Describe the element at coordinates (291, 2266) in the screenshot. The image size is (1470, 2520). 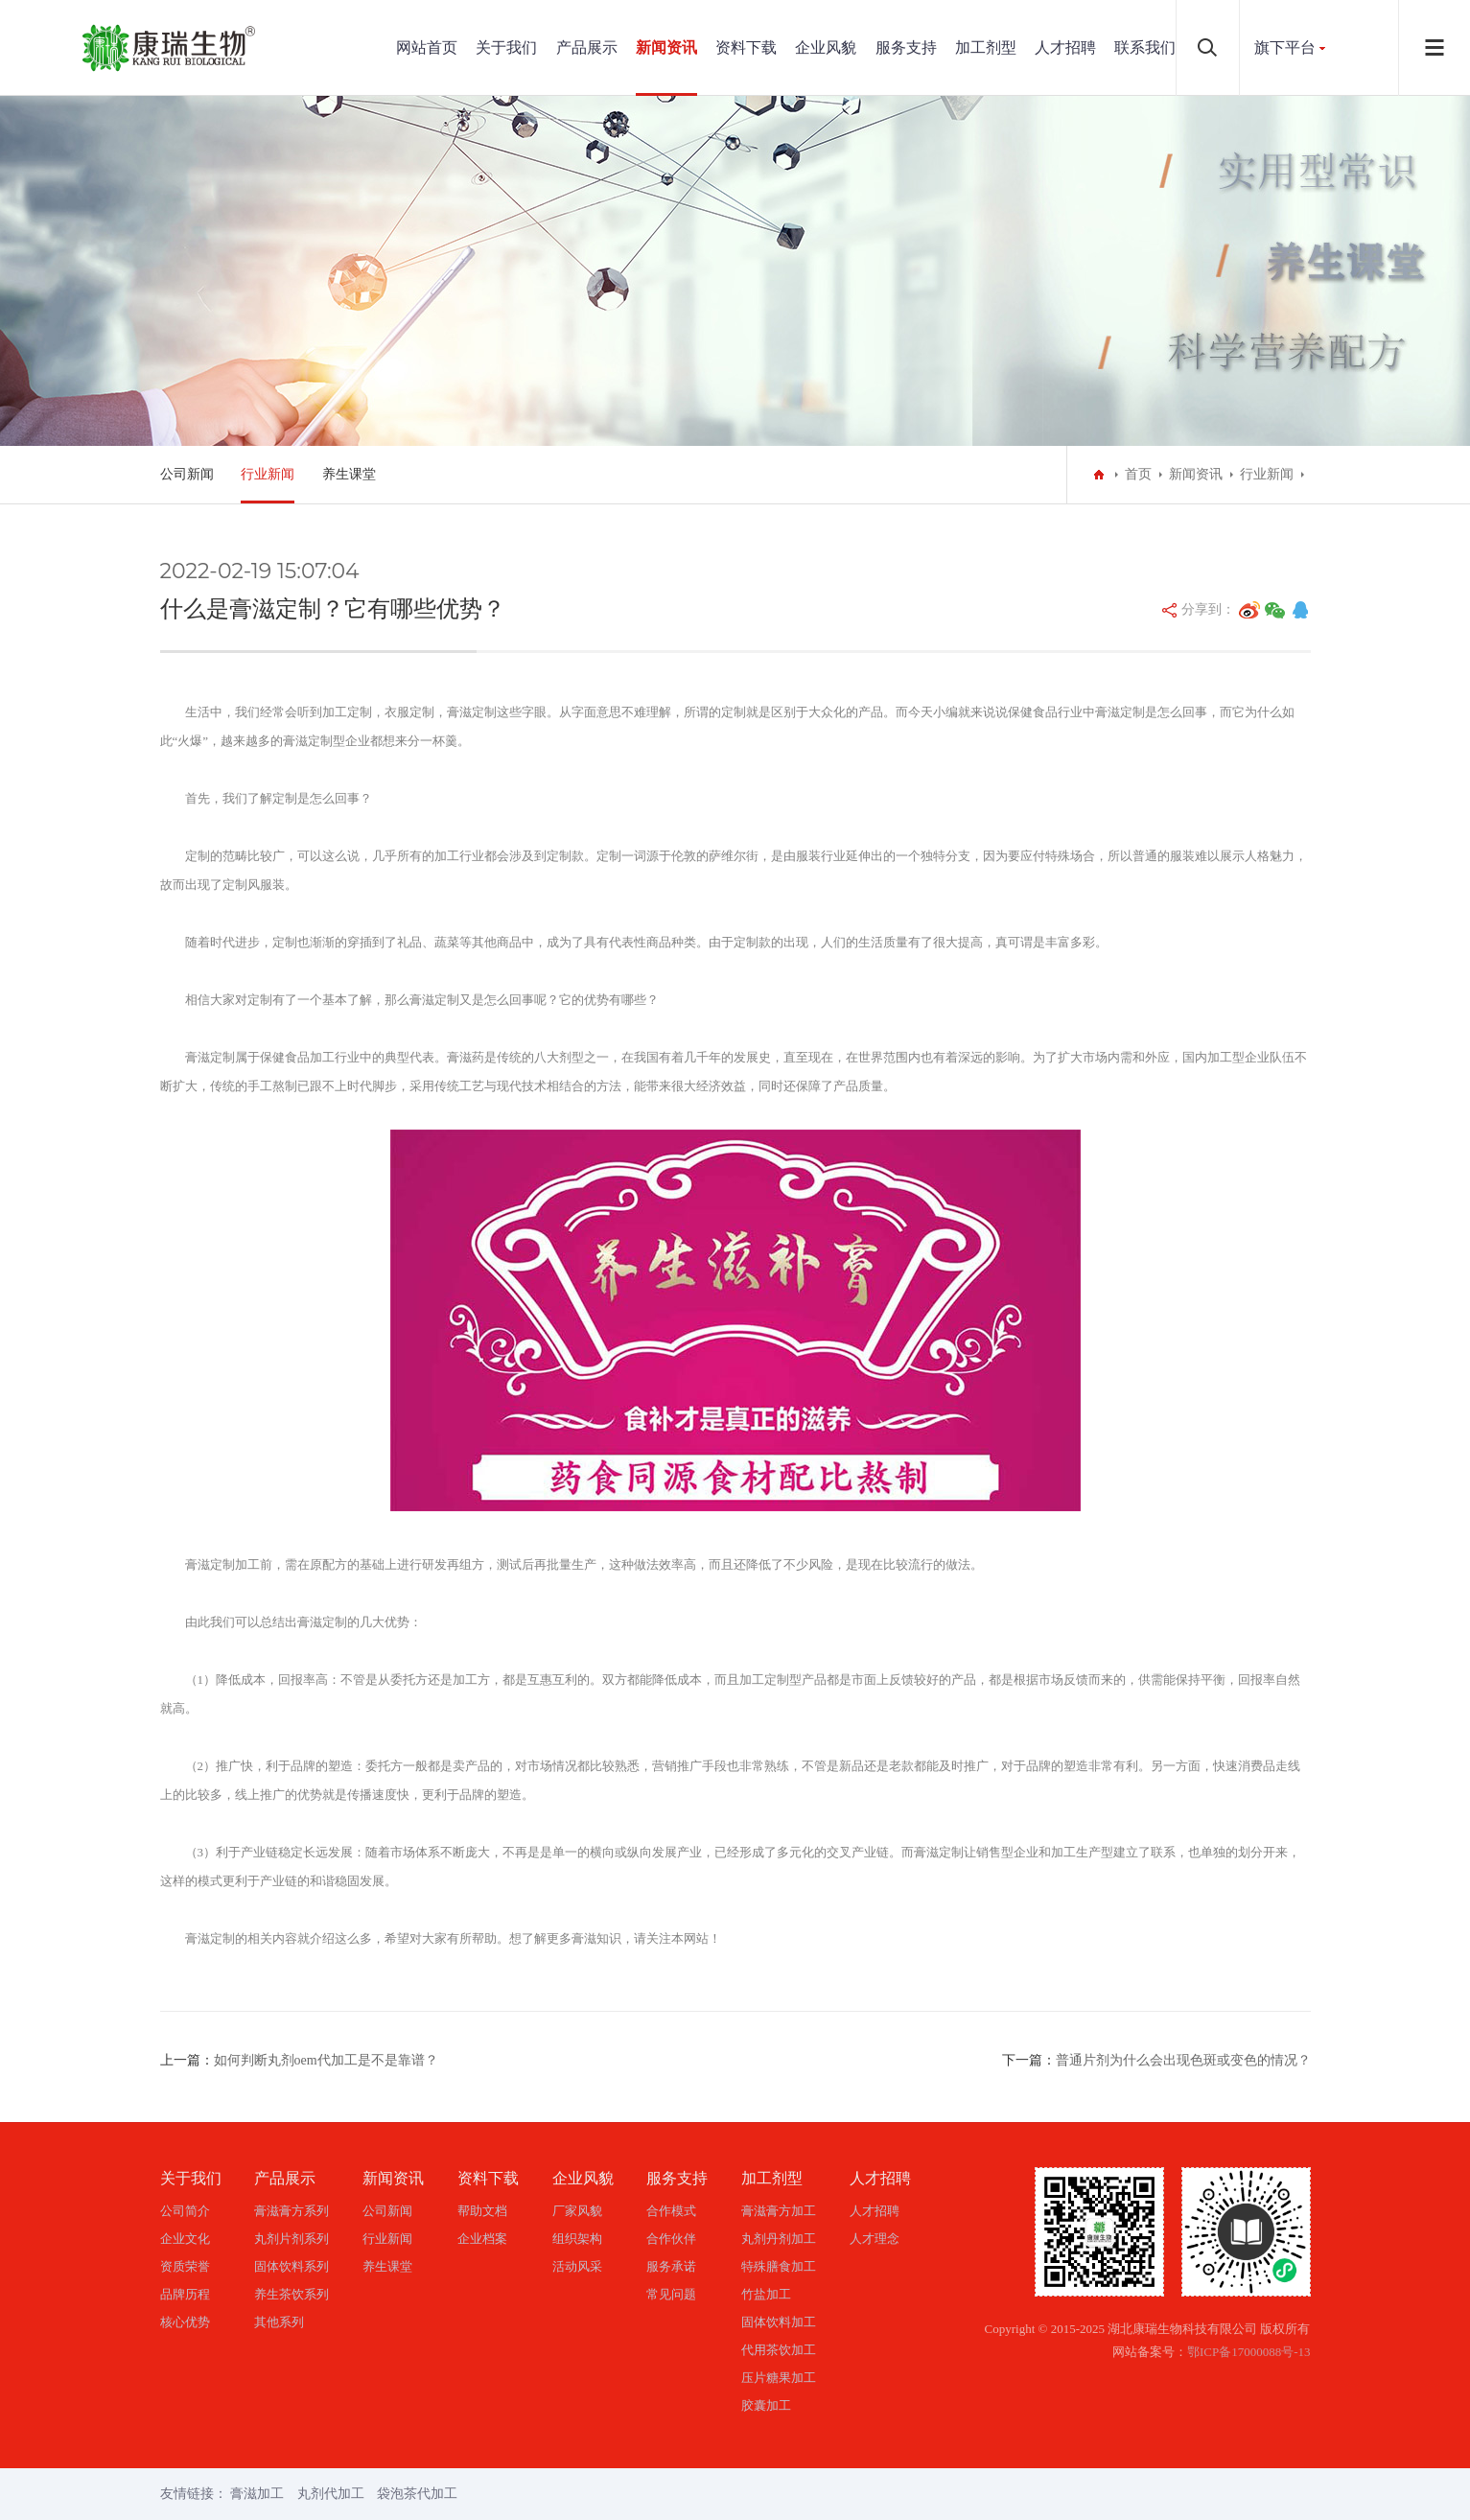
I see `固体饮料系列` at that location.